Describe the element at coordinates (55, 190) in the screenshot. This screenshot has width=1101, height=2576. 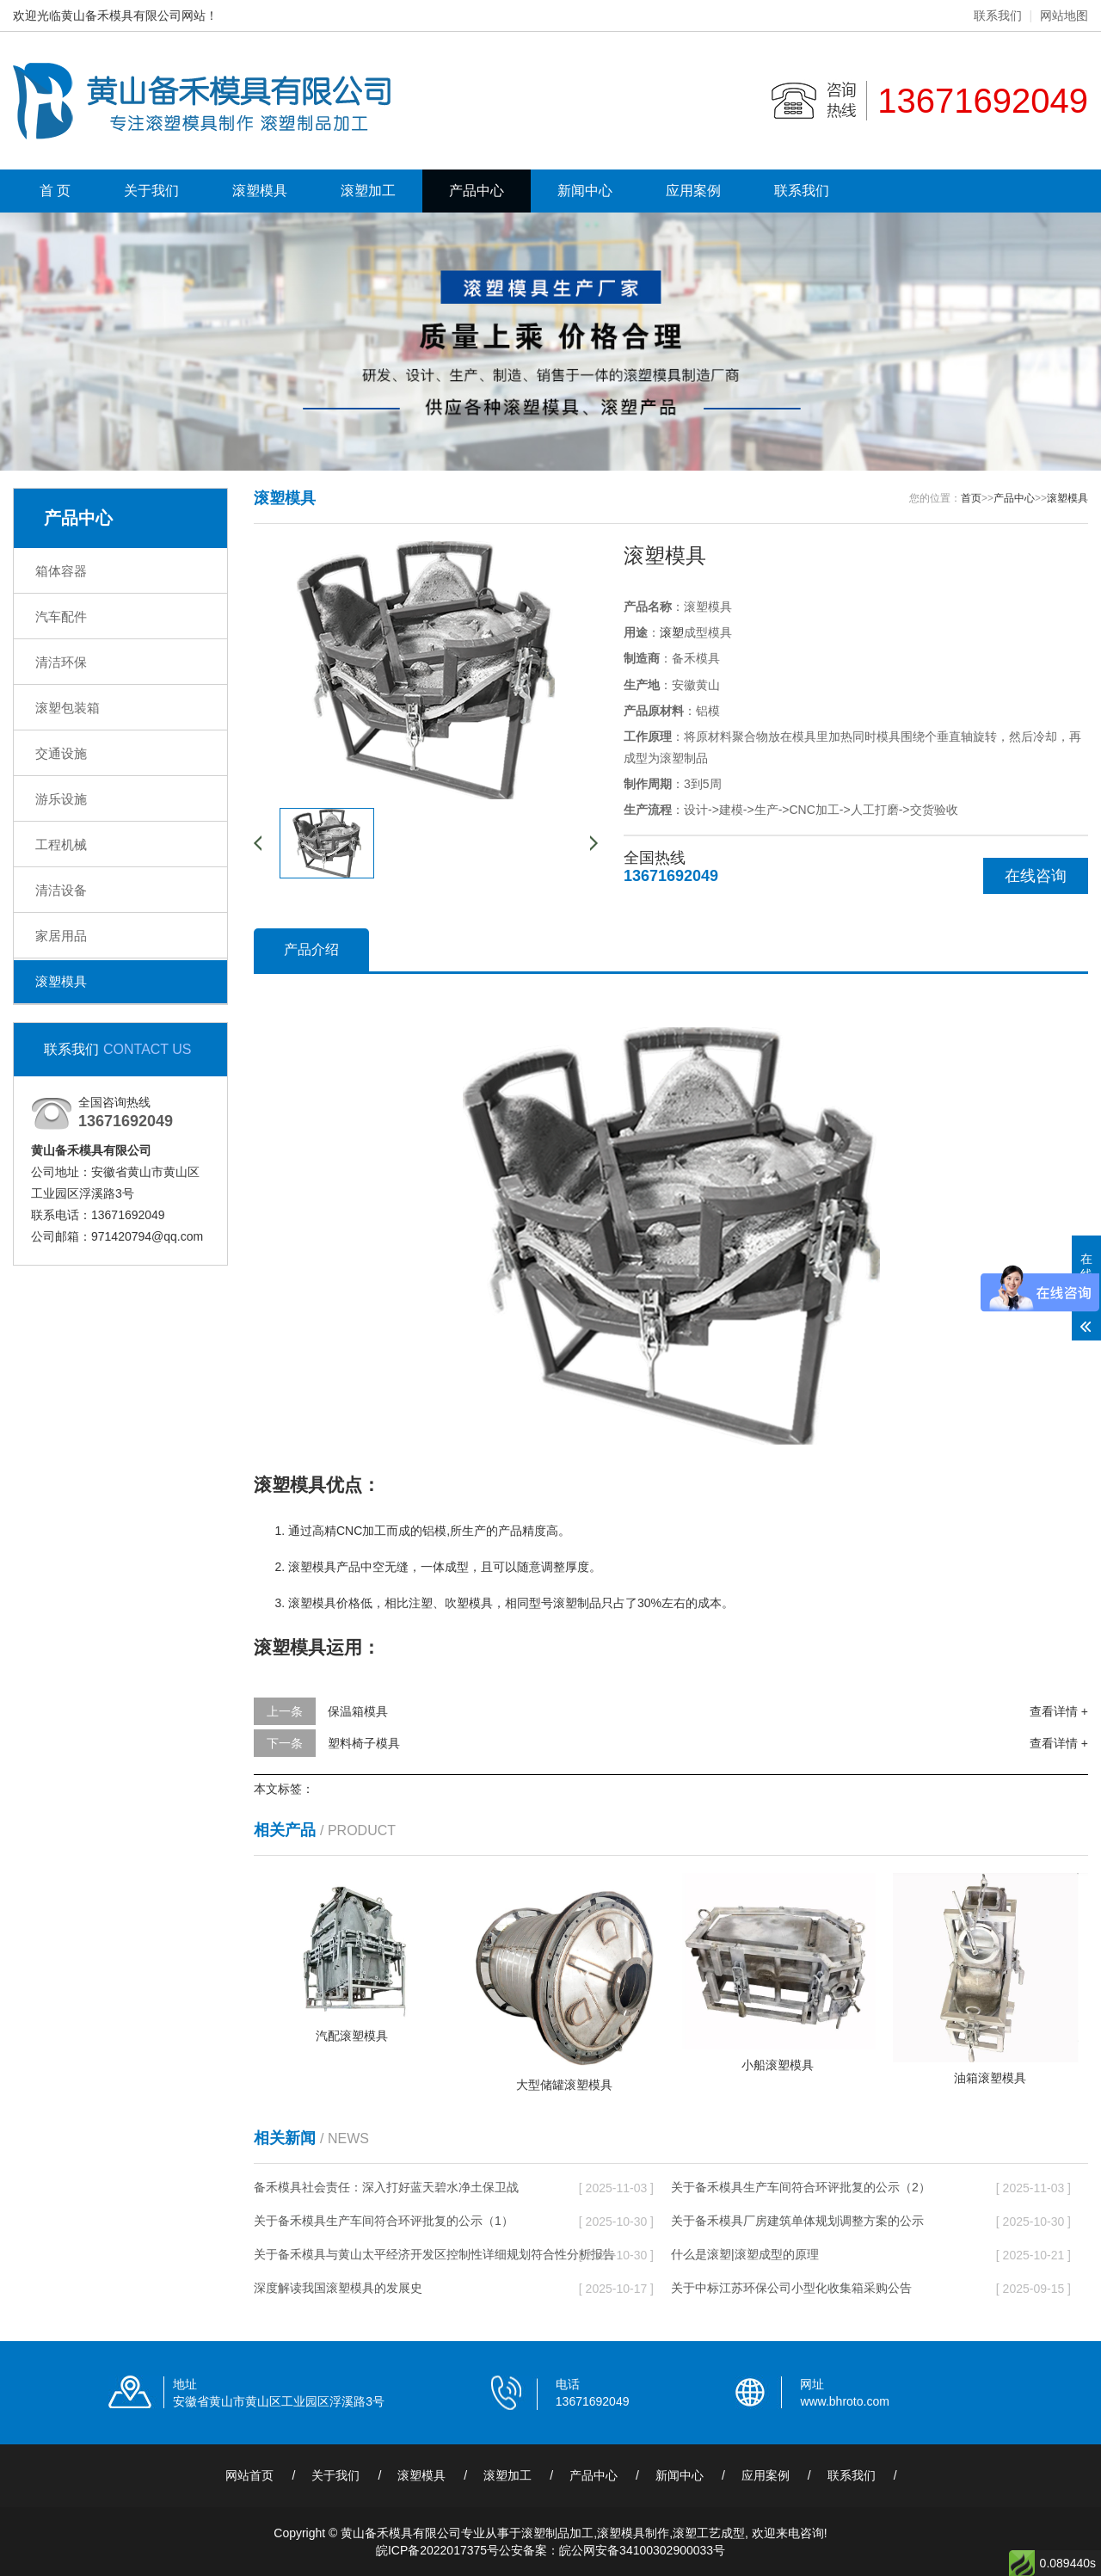
I see `首 页` at that location.